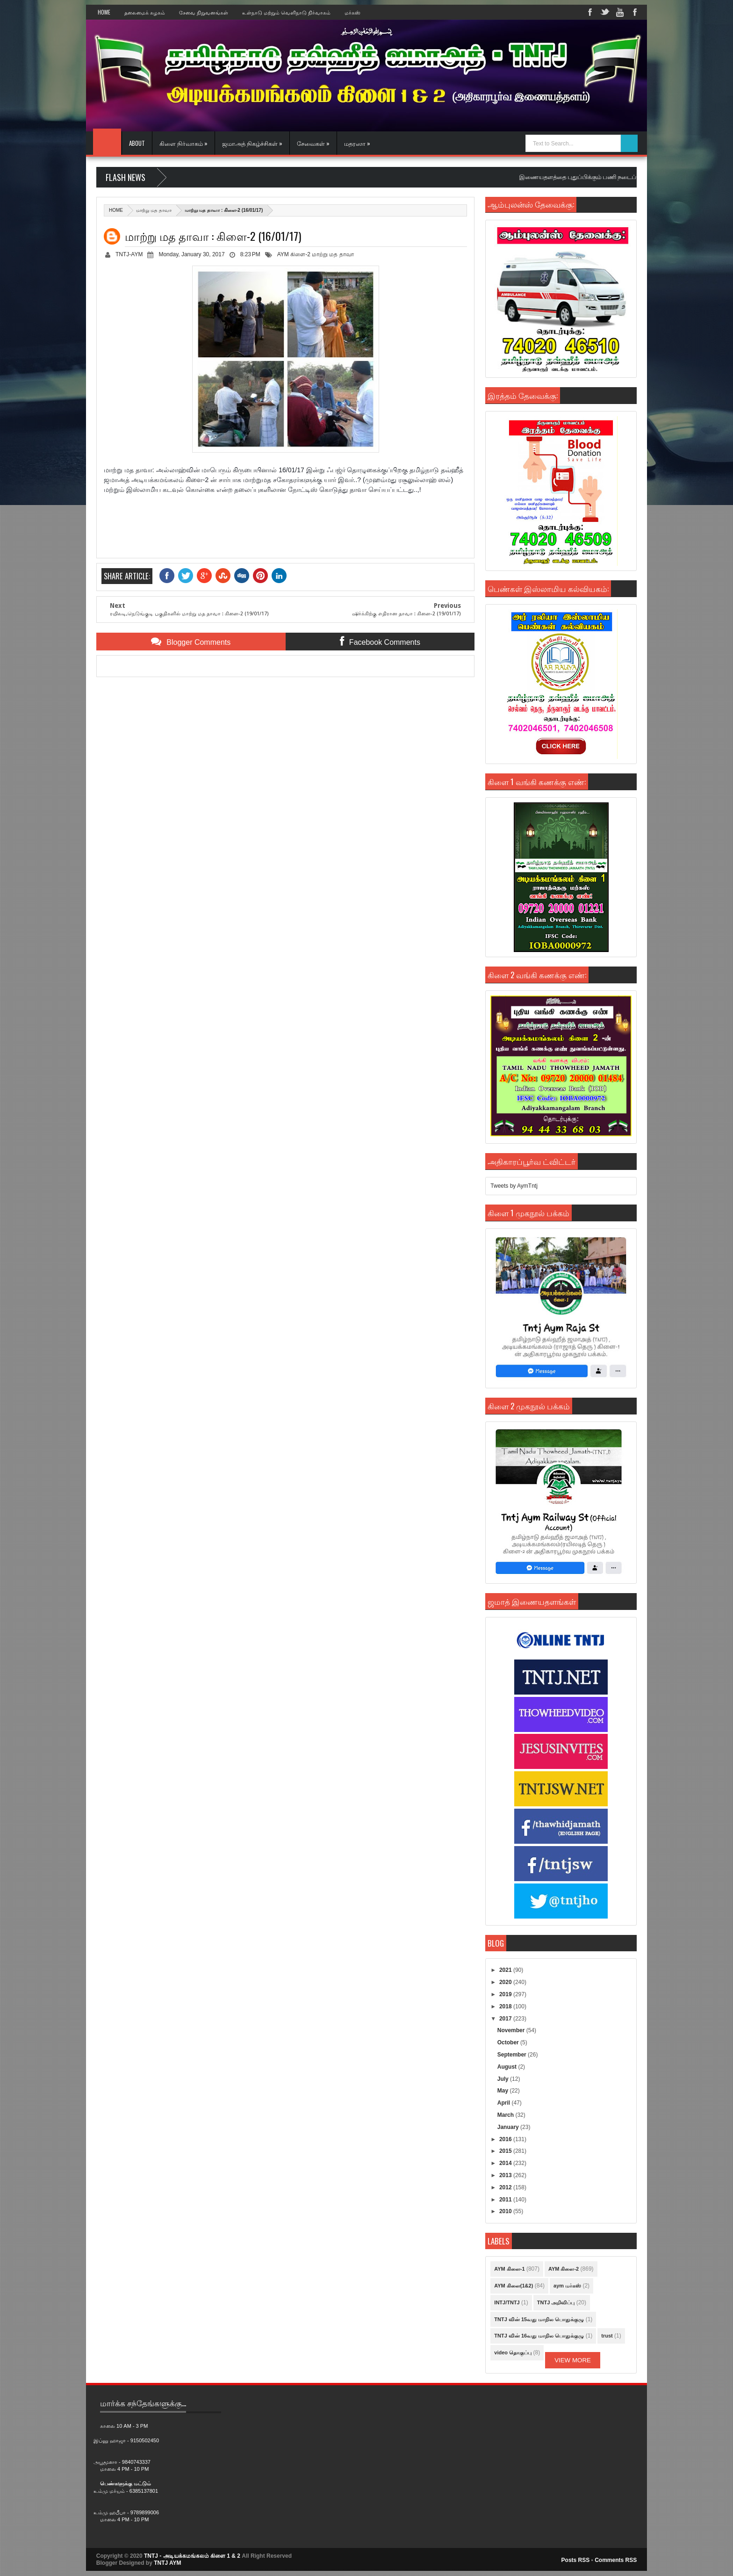  Describe the element at coordinates (513, 2352) in the screenshot. I see `video தொகுப்பு` at that location.